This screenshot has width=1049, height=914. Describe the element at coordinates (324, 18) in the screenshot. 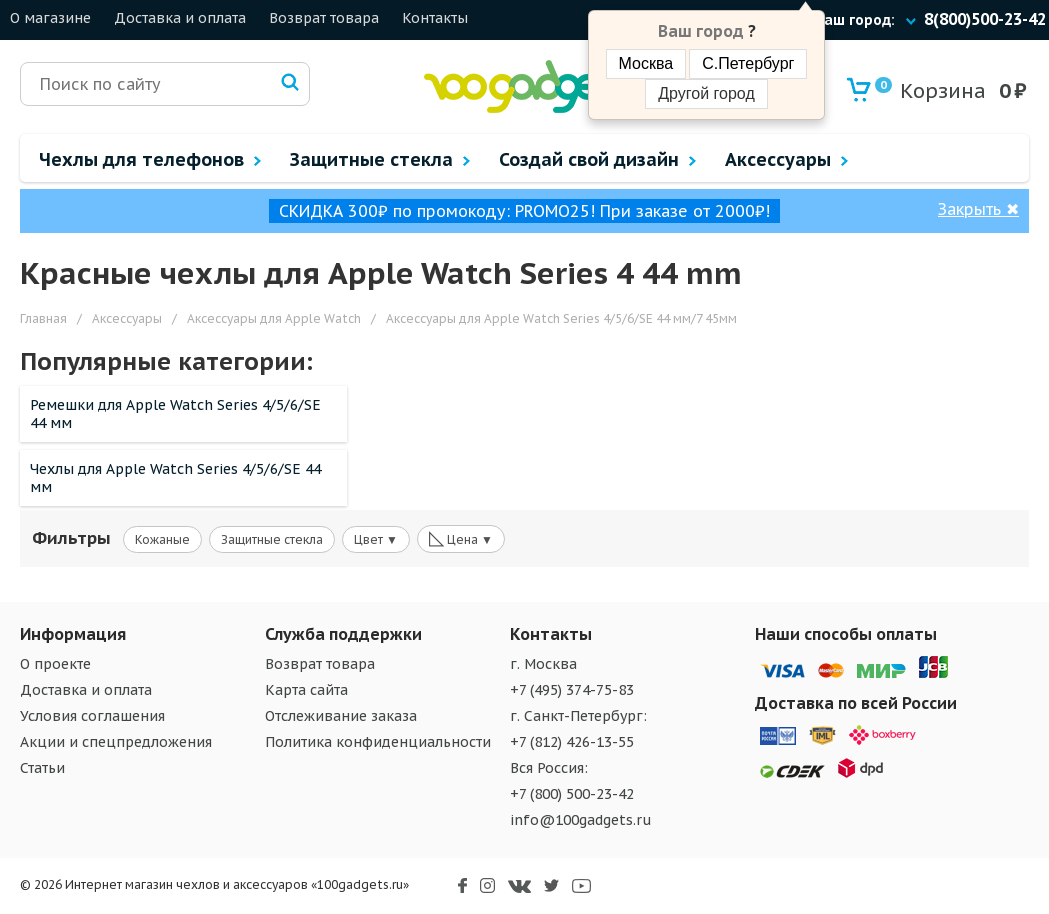

I see `Возврат товара` at that location.